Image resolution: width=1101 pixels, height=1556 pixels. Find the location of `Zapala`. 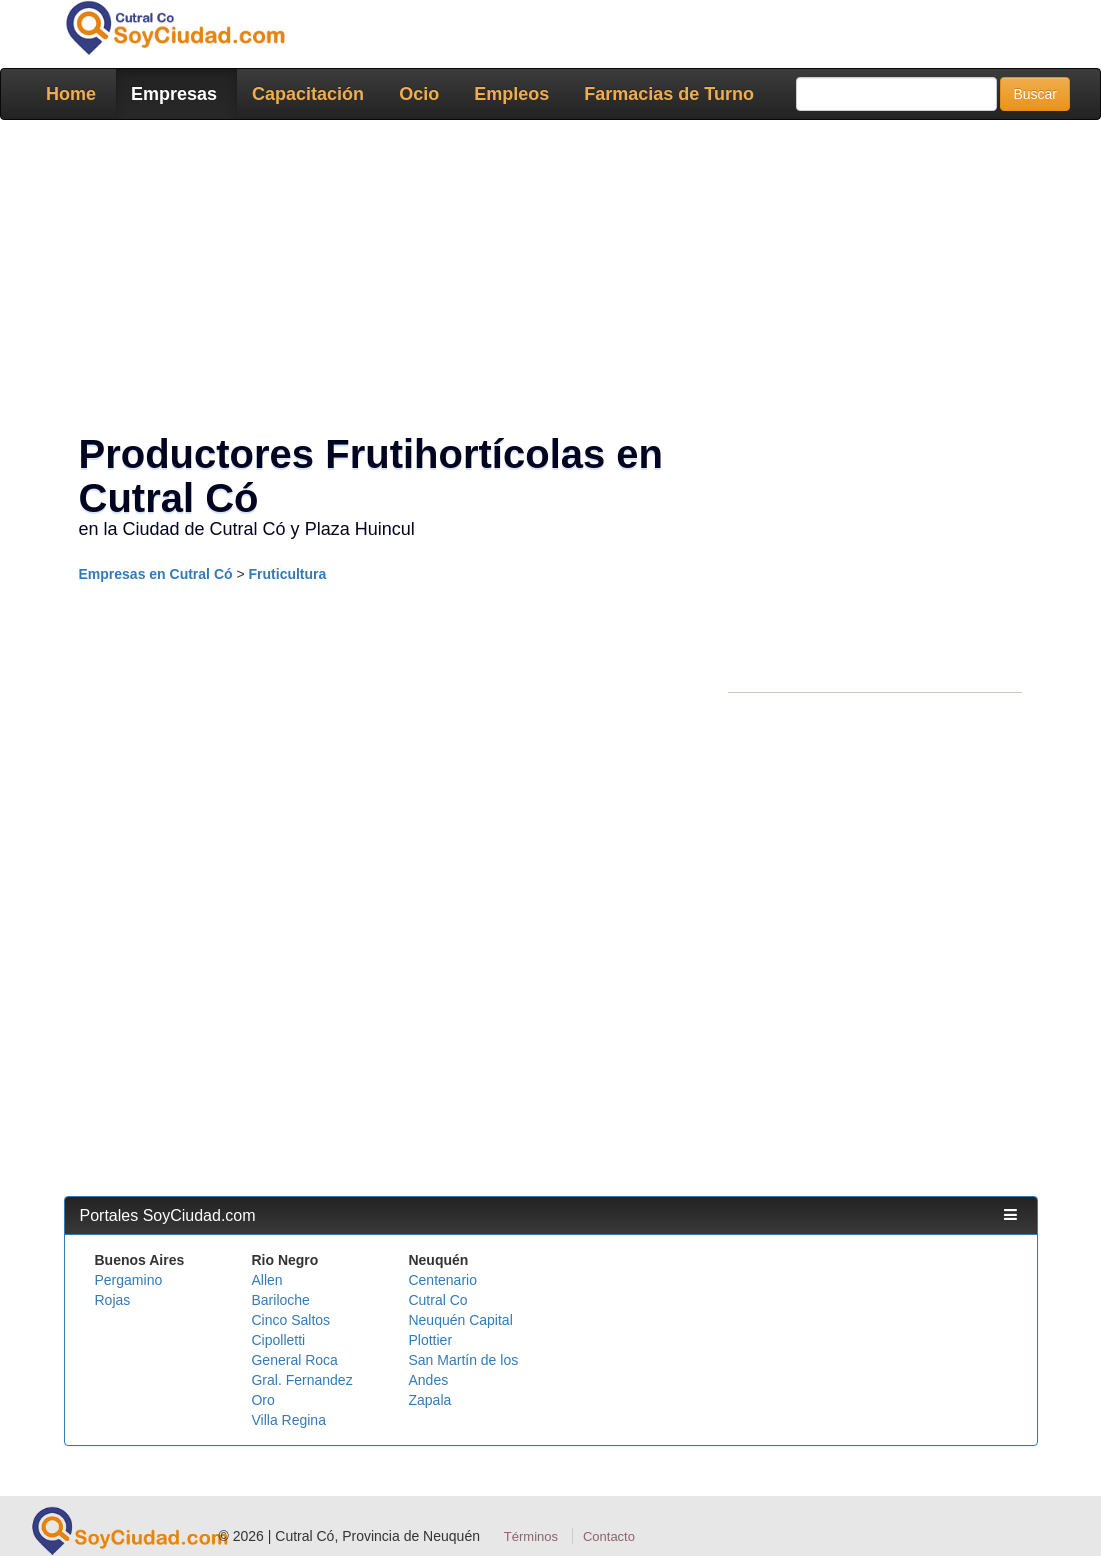

Zapala is located at coordinates (429, 1400).